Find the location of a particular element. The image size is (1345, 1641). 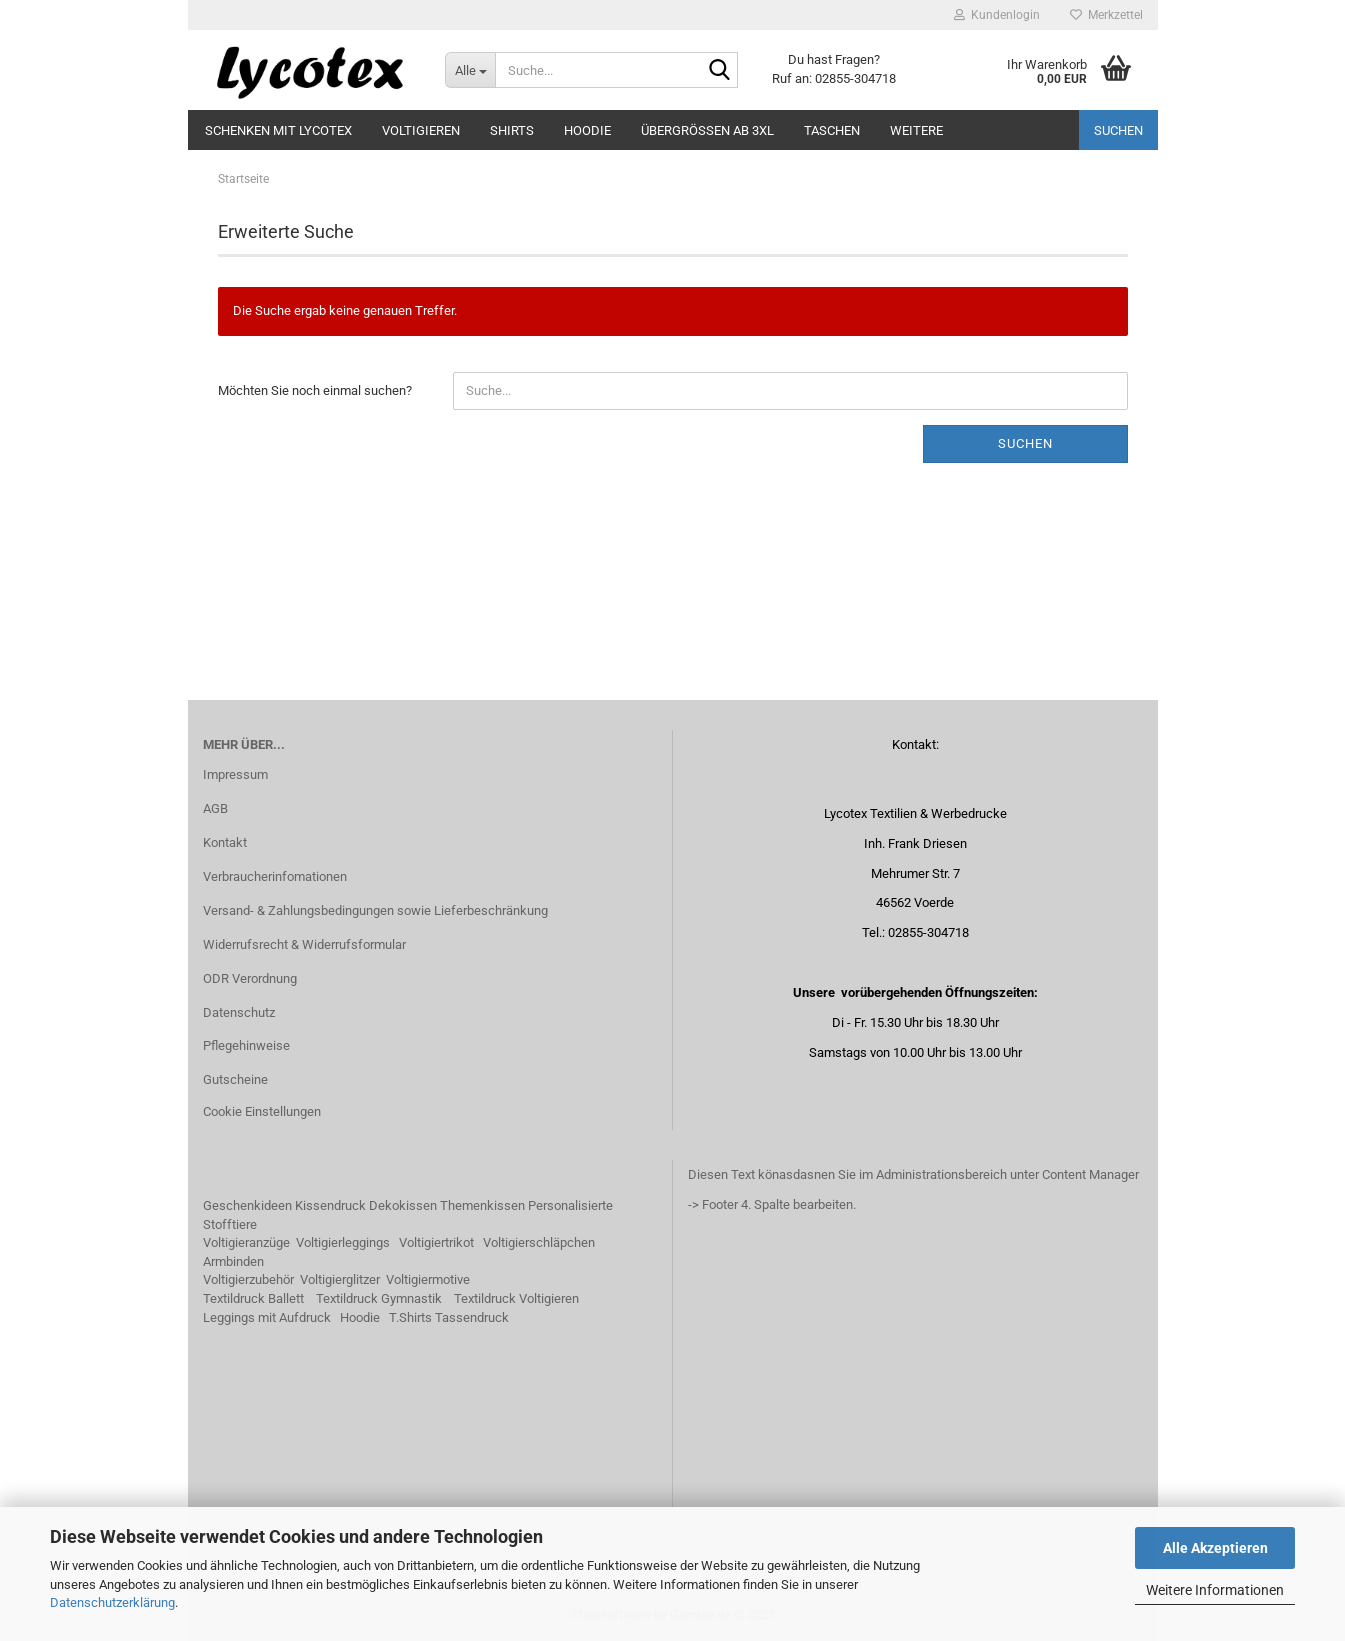

Geschenkideen is located at coordinates (247, 1205).